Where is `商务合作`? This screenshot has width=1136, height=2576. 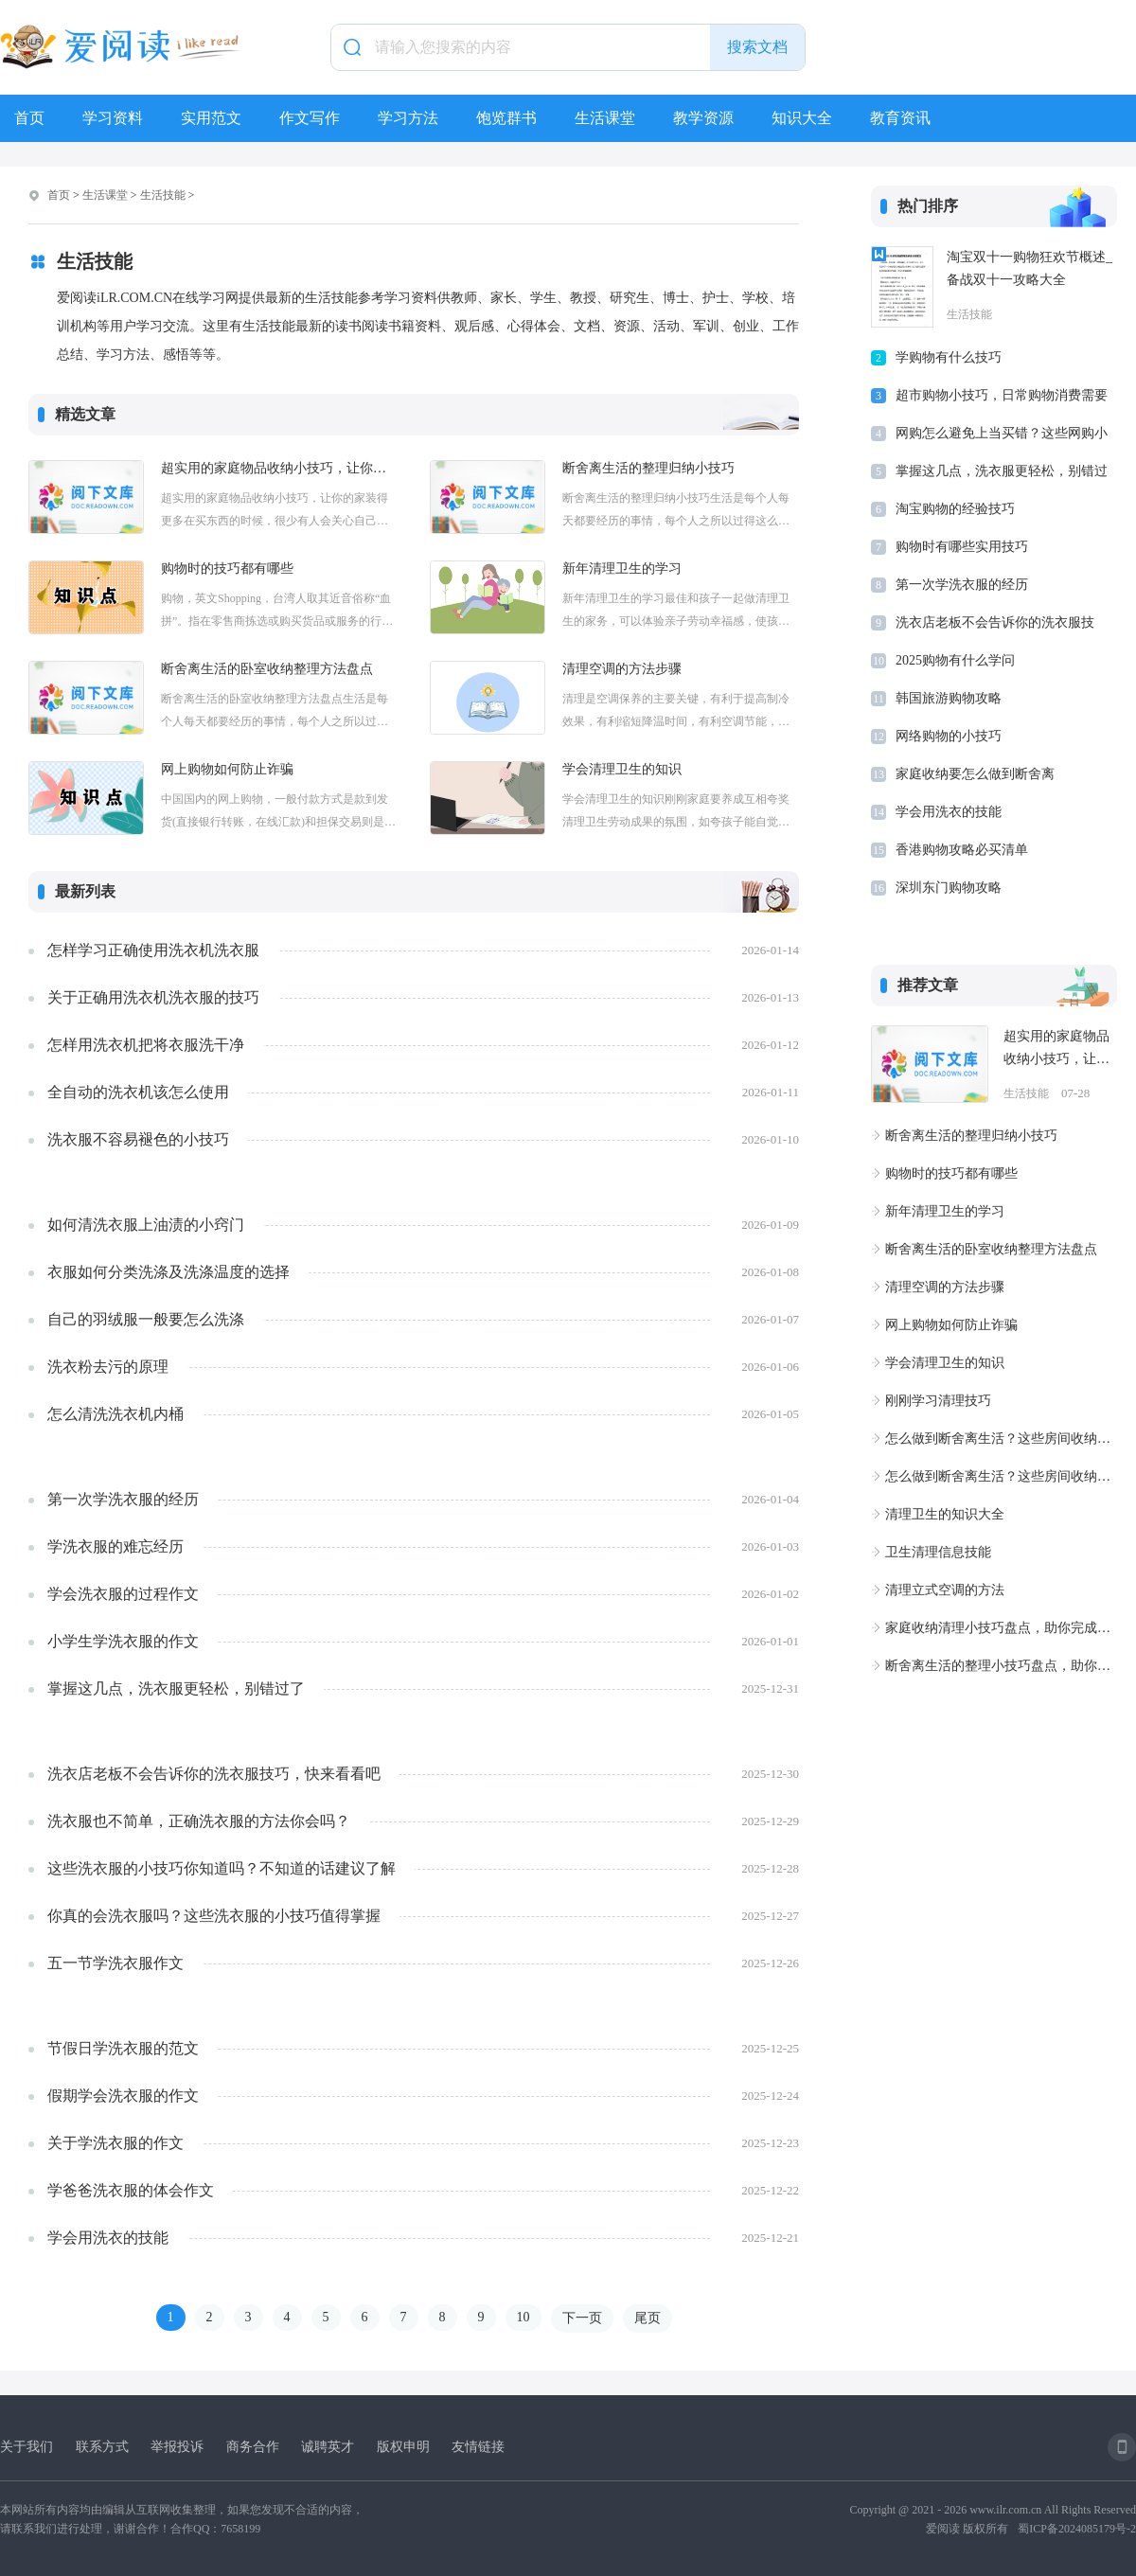
商务合作 is located at coordinates (252, 2447).